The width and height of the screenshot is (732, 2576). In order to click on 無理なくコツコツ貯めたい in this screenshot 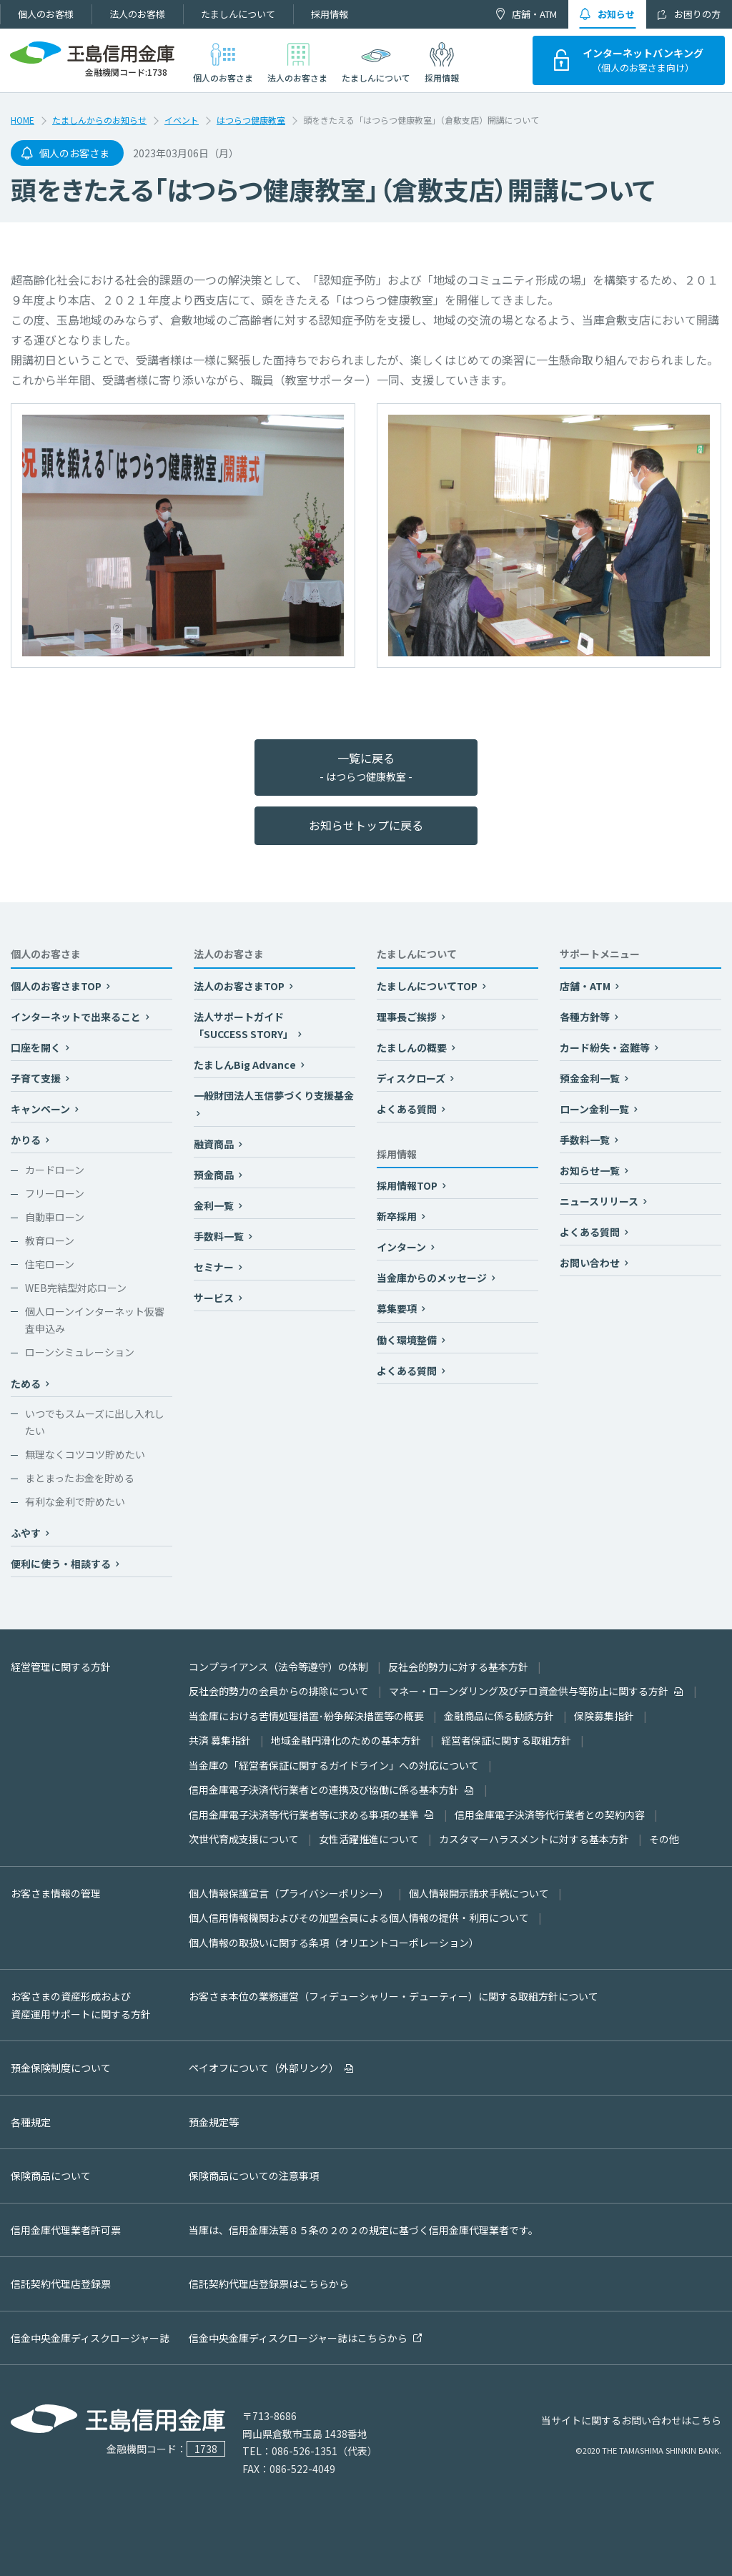, I will do `click(85, 1454)`.